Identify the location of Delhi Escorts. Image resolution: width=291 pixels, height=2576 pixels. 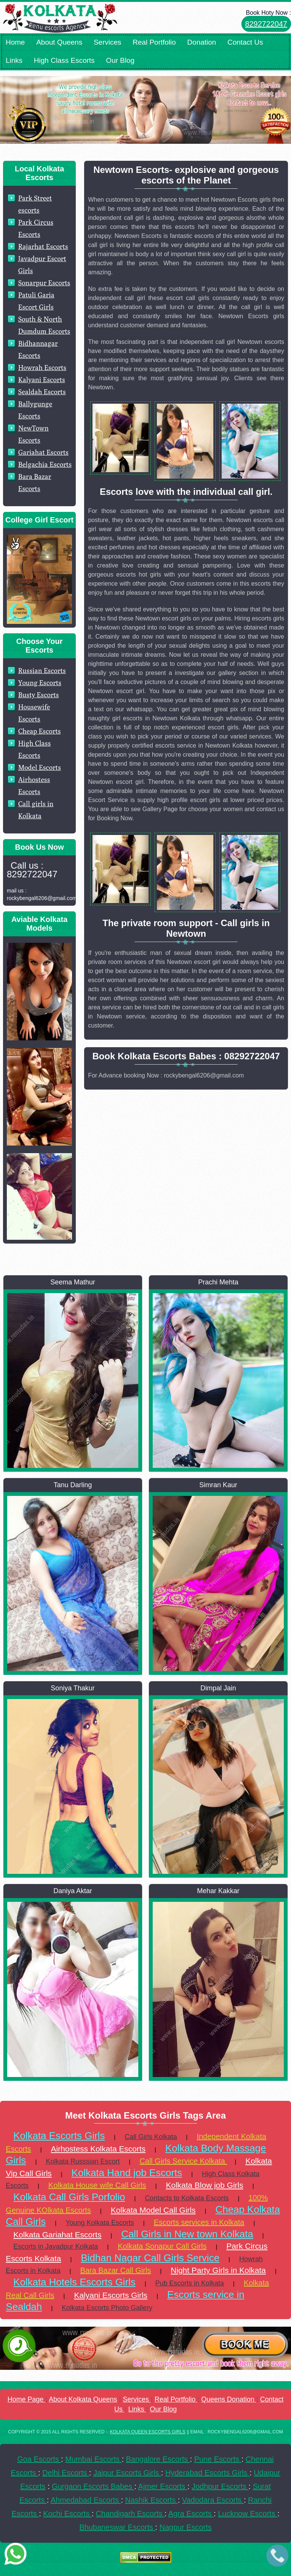
(65, 2473).